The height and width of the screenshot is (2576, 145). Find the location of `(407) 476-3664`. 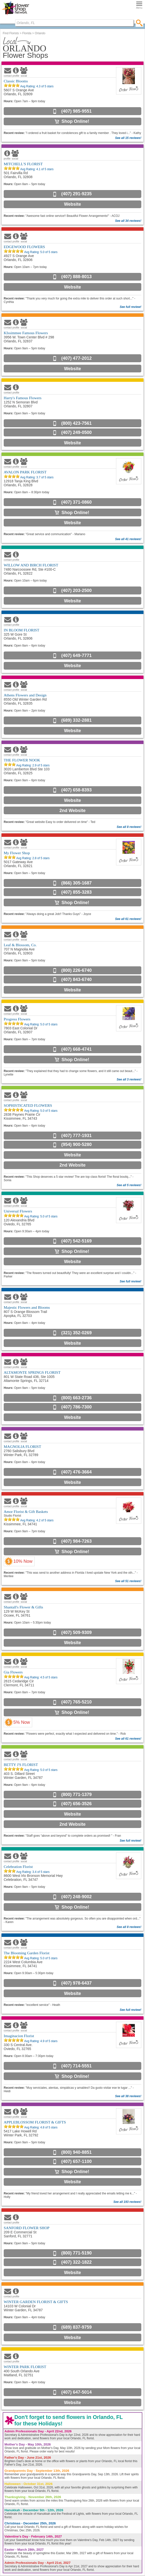

(407) 476-3664 is located at coordinates (76, 1471).